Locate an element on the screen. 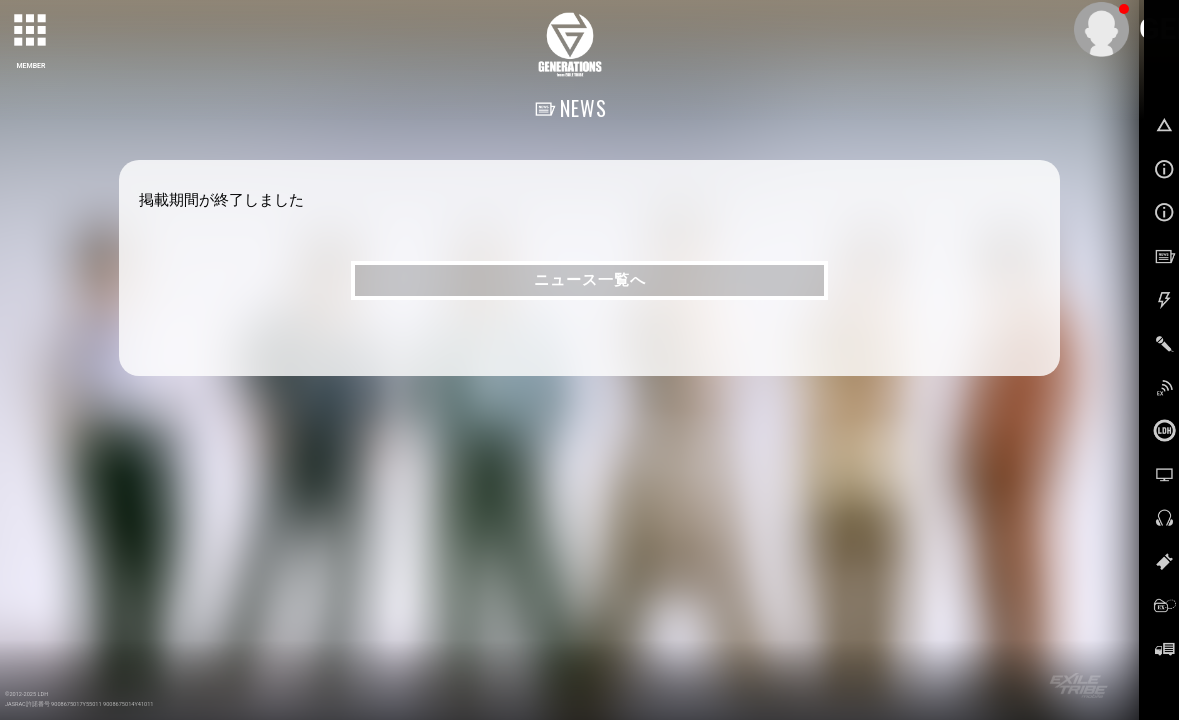 The height and width of the screenshot is (720, 1179). [toggle grid] is located at coordinates (31, 31).